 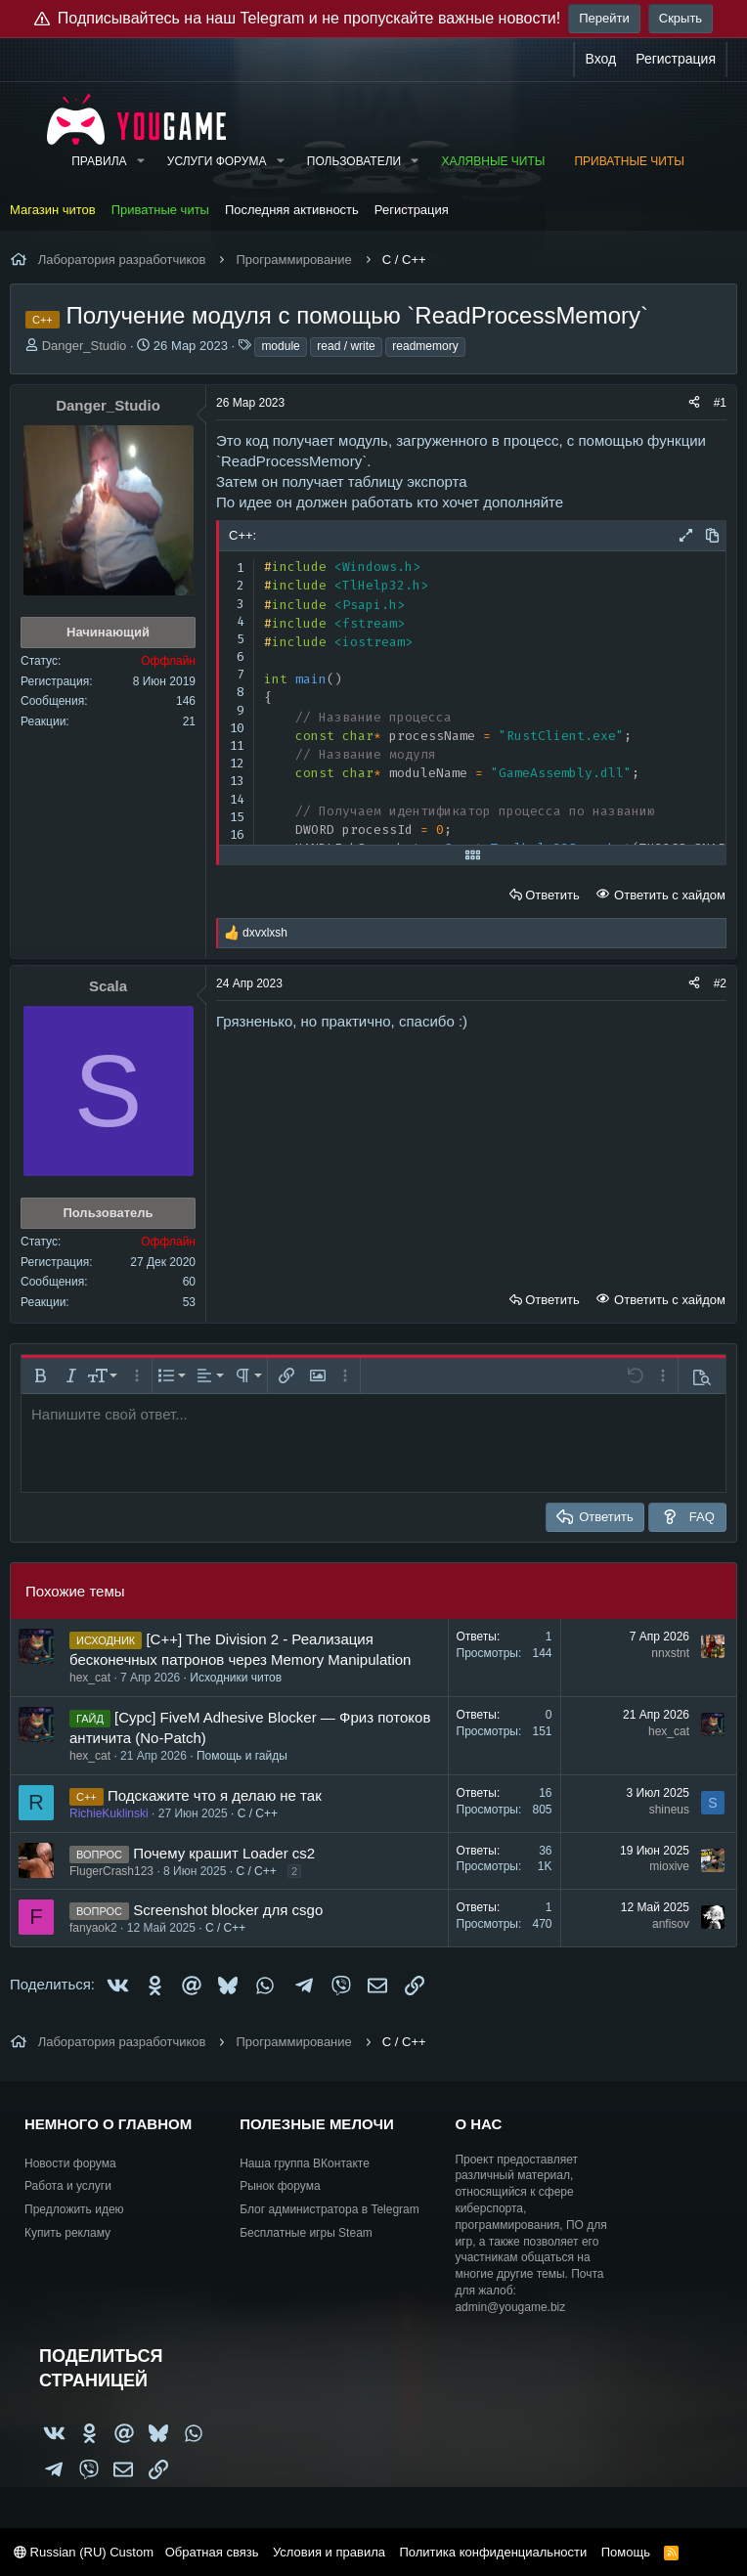 What do you see at coordinates (493, 161) in the screenshot?
I see `Халявные читы` at bounding box center [493, 161].